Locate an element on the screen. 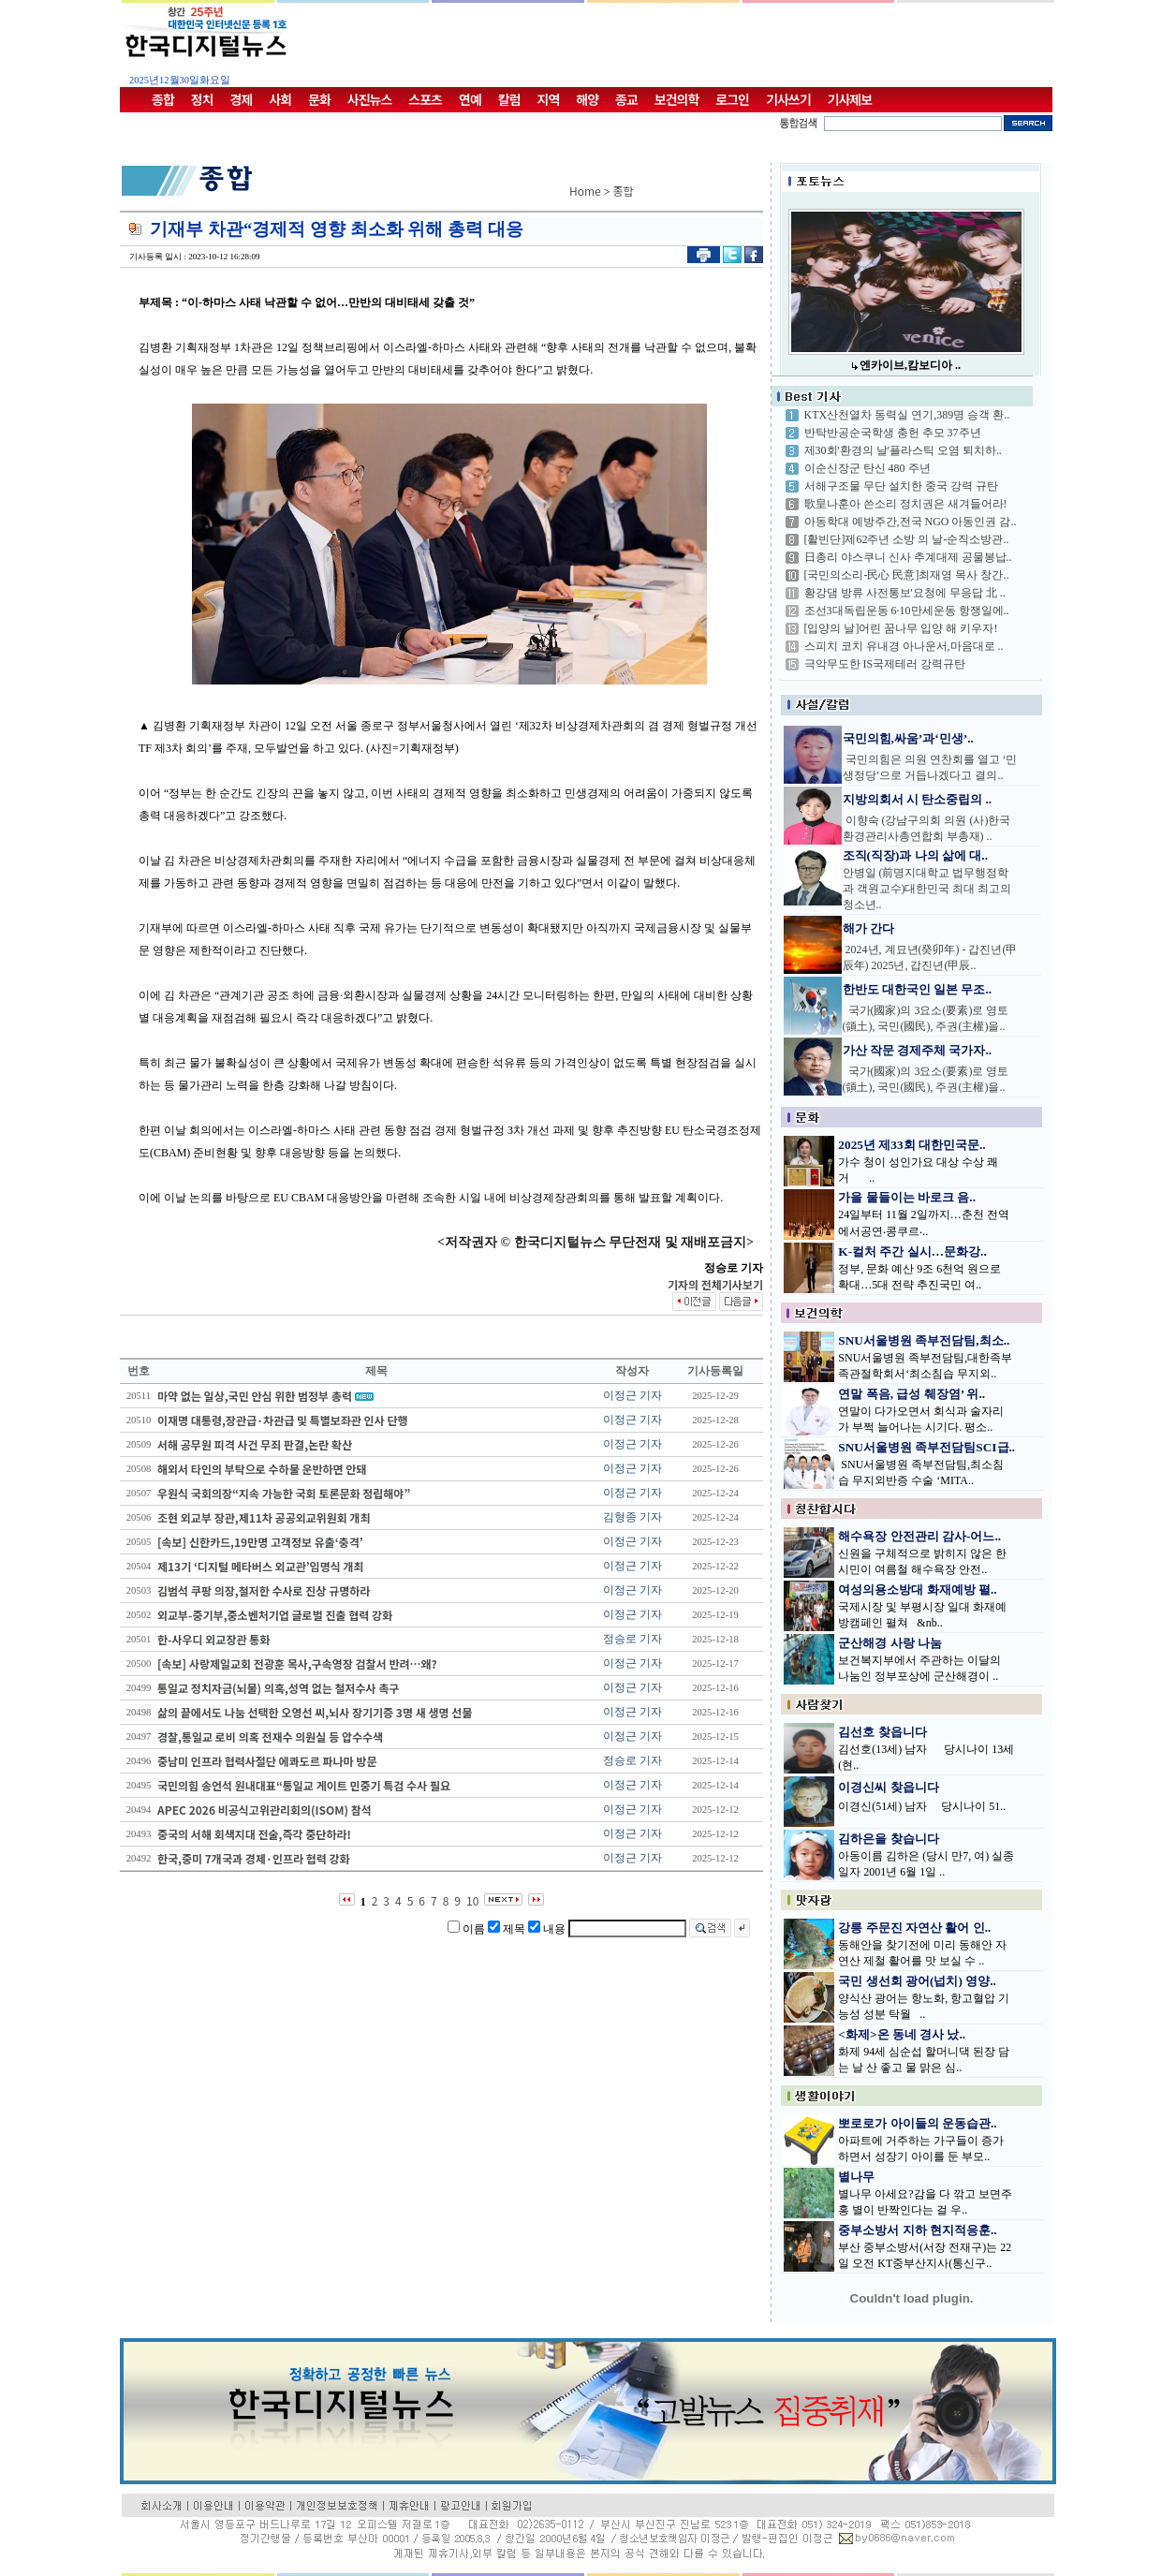  해가 간다 is located at coordinates (868, 928).